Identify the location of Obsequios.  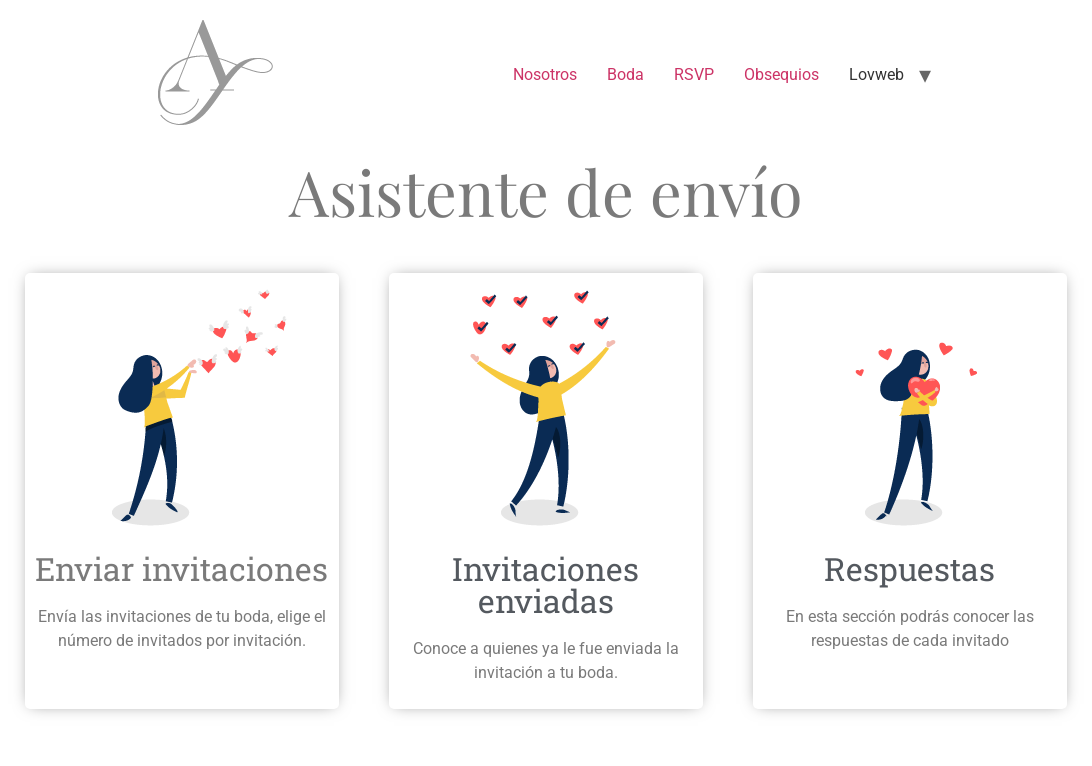
(781, 74).